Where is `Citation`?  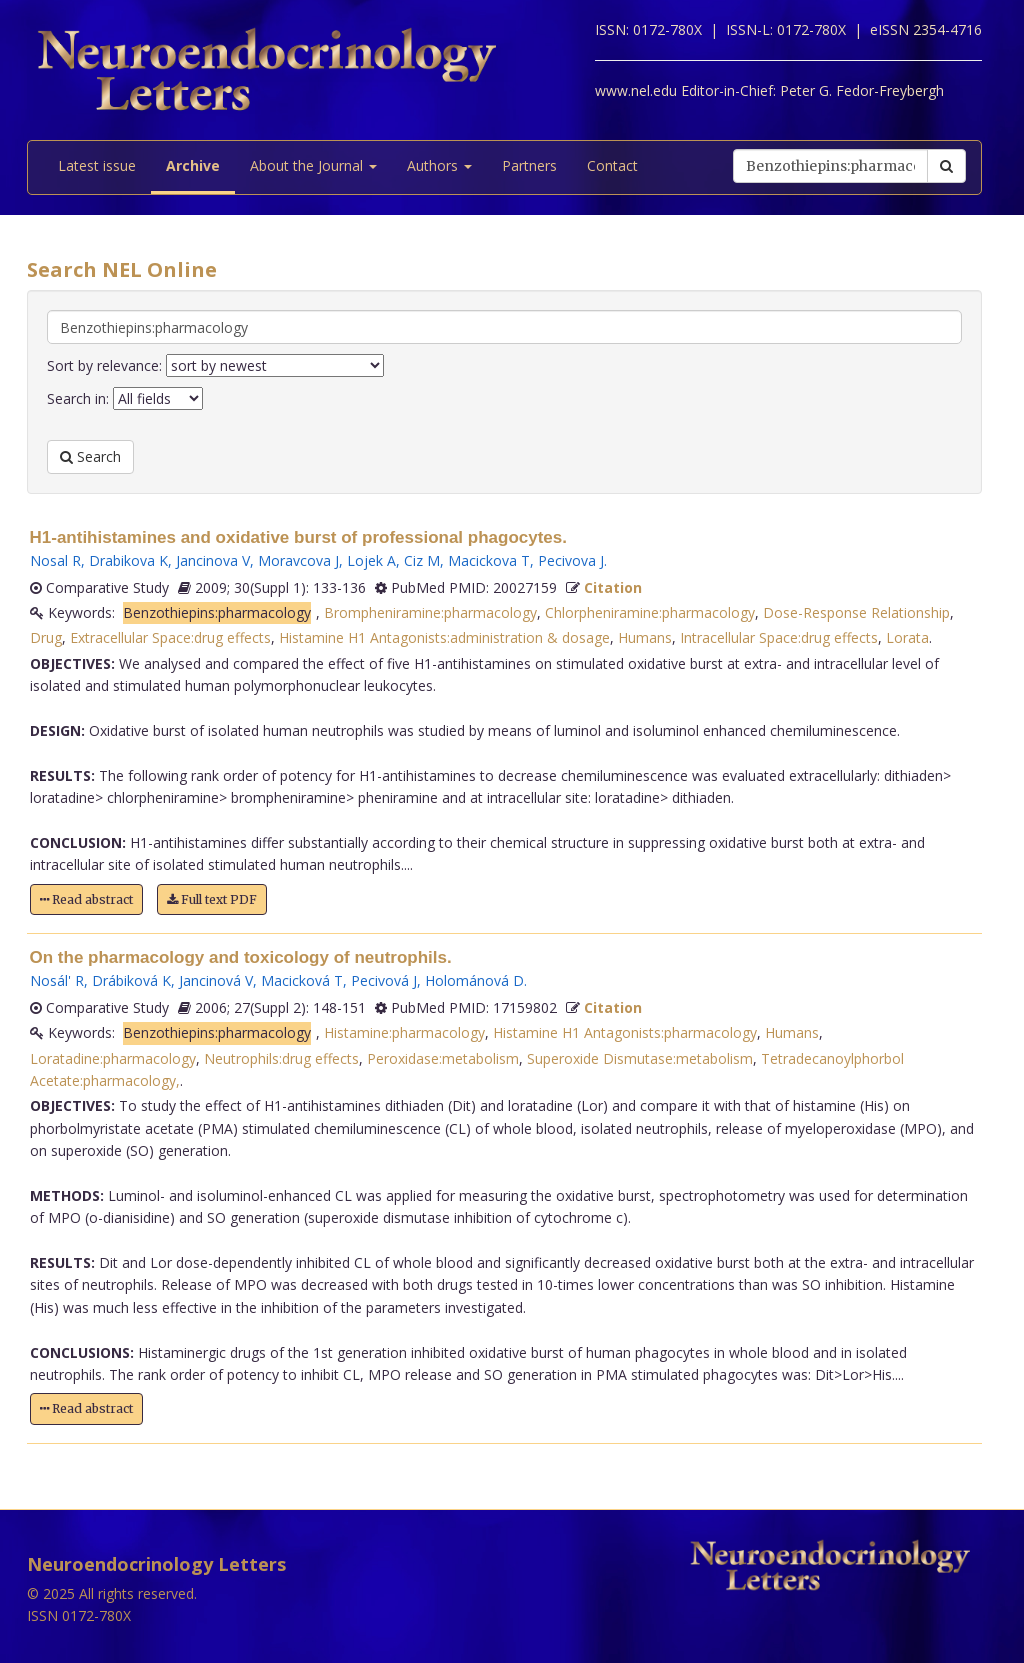
Citation is located at coordinates (613, 587).